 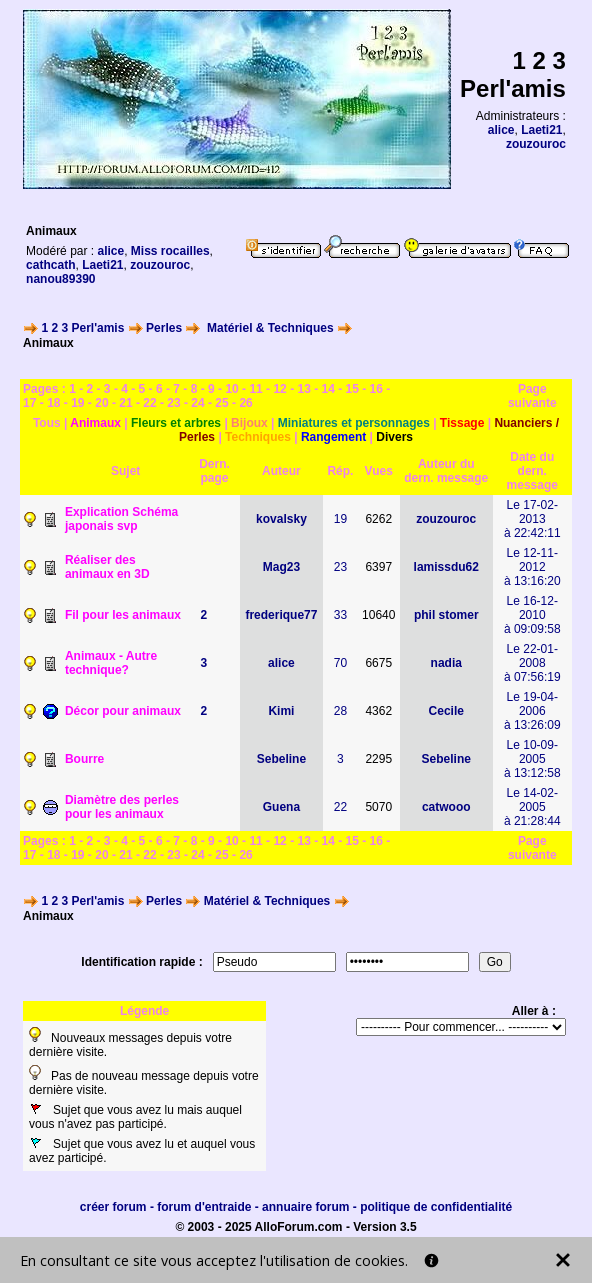 What do you see at coordinates (197, 403) in the screenshot?
I see `24` at bounding box center [197, 403].